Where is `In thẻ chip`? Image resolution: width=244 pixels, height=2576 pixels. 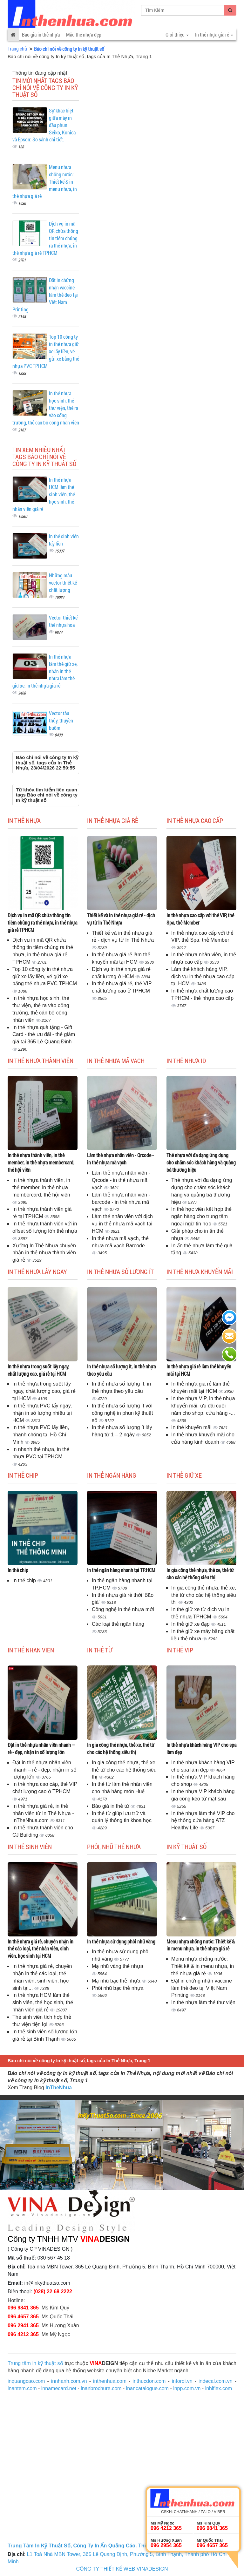
In thẻ chip is located at coordinates (23, 1475).